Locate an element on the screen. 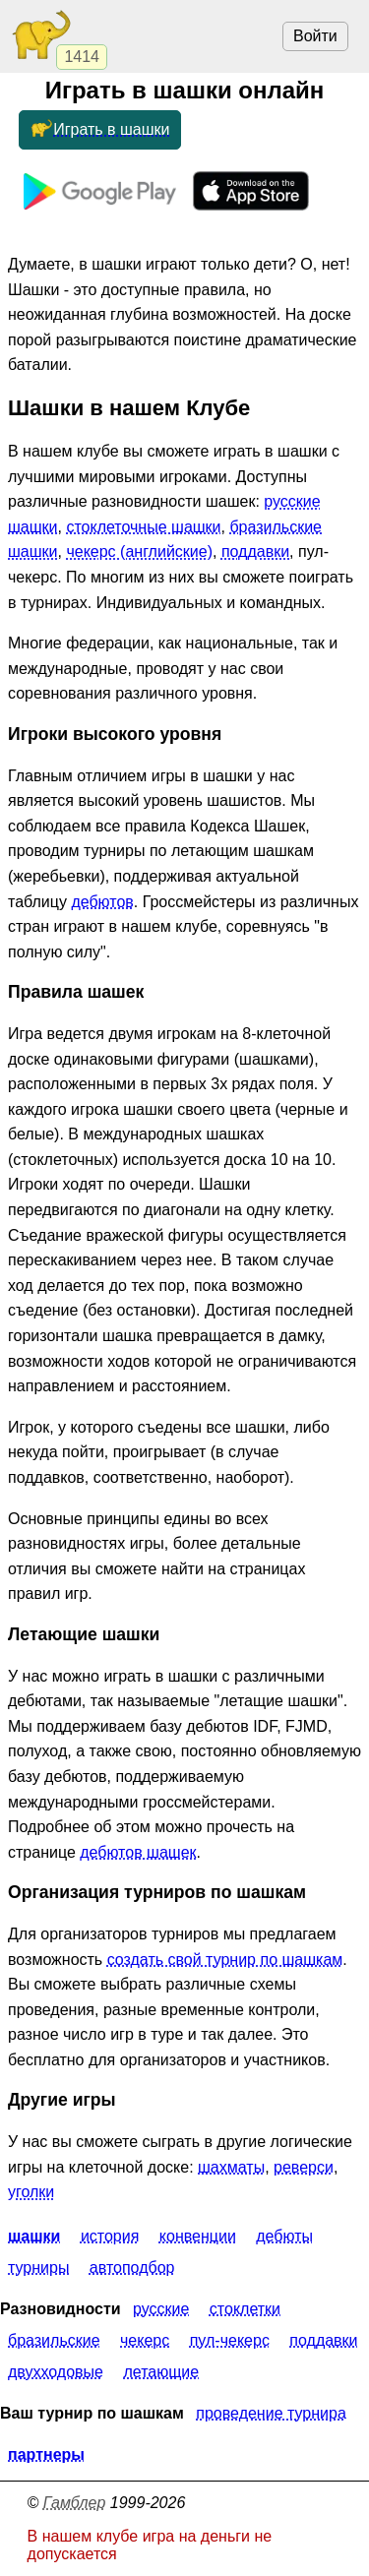 Image resolution: width=369 pixels, height=2576 pixels. шахматы is located at coordinates (231, 2167).